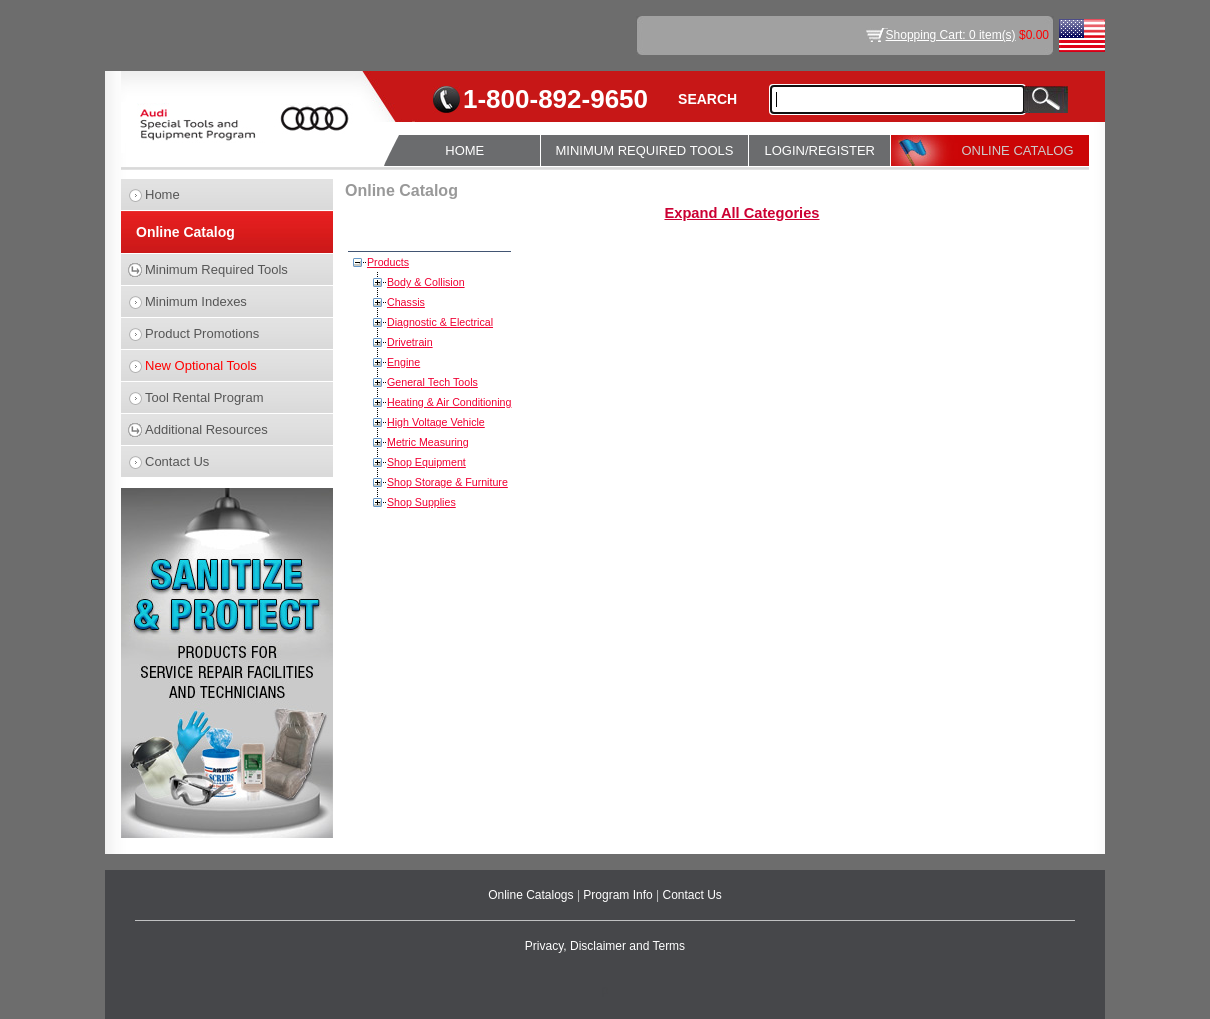 The image size is (1210, 1019). Describe the element at coordinates (410, 342) in the screenshot. I see `Drivetrain` at that location.